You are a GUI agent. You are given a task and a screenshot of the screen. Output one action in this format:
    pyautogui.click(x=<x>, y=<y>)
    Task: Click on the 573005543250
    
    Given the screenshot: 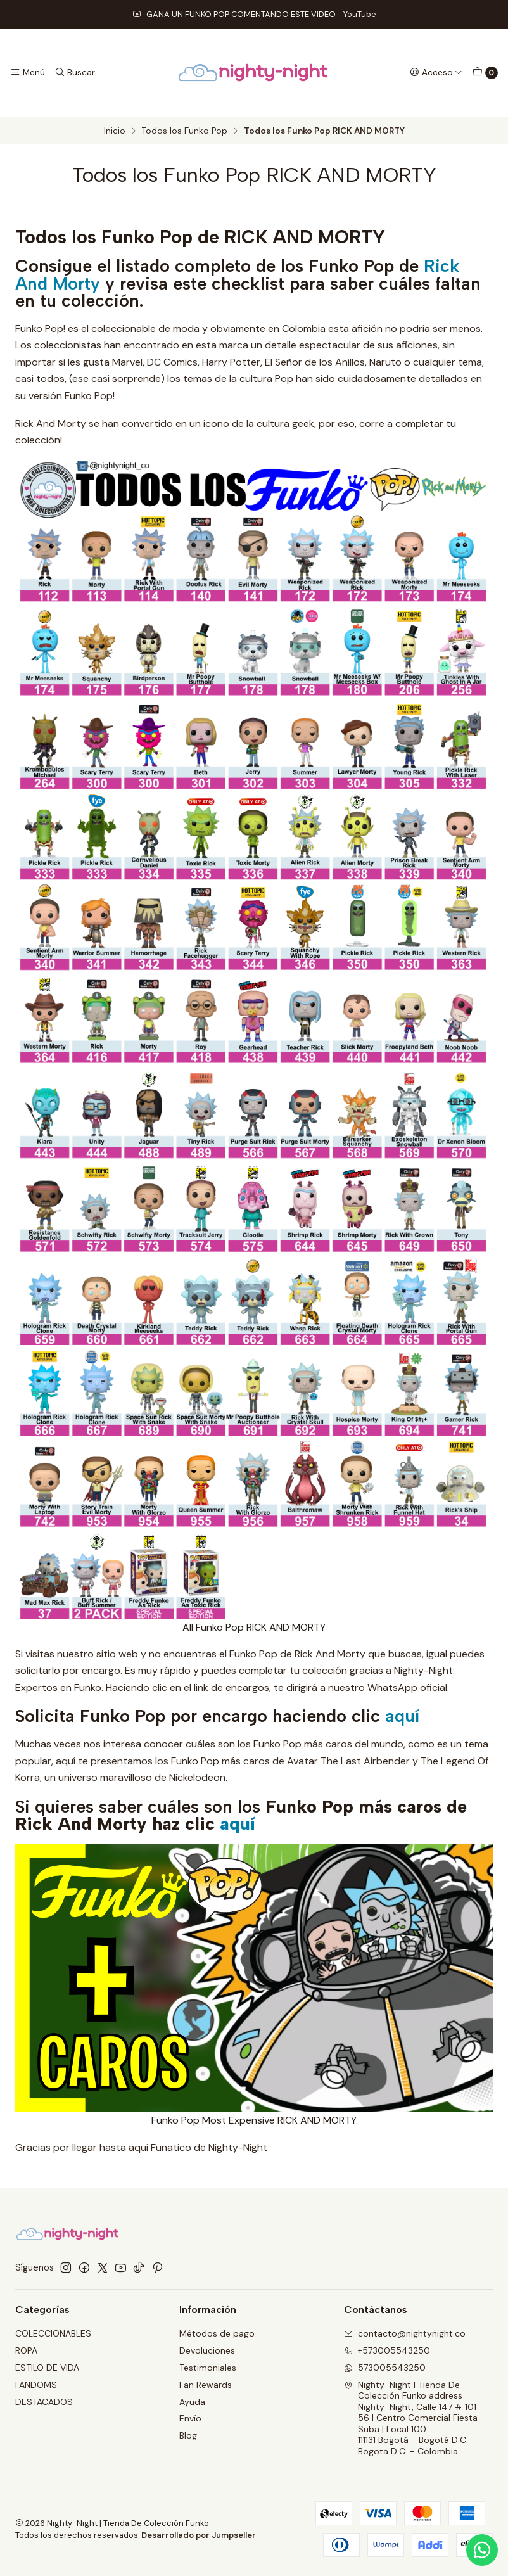 What is the action you would take?
    pyautogui.click(x=385, y=2367)
    